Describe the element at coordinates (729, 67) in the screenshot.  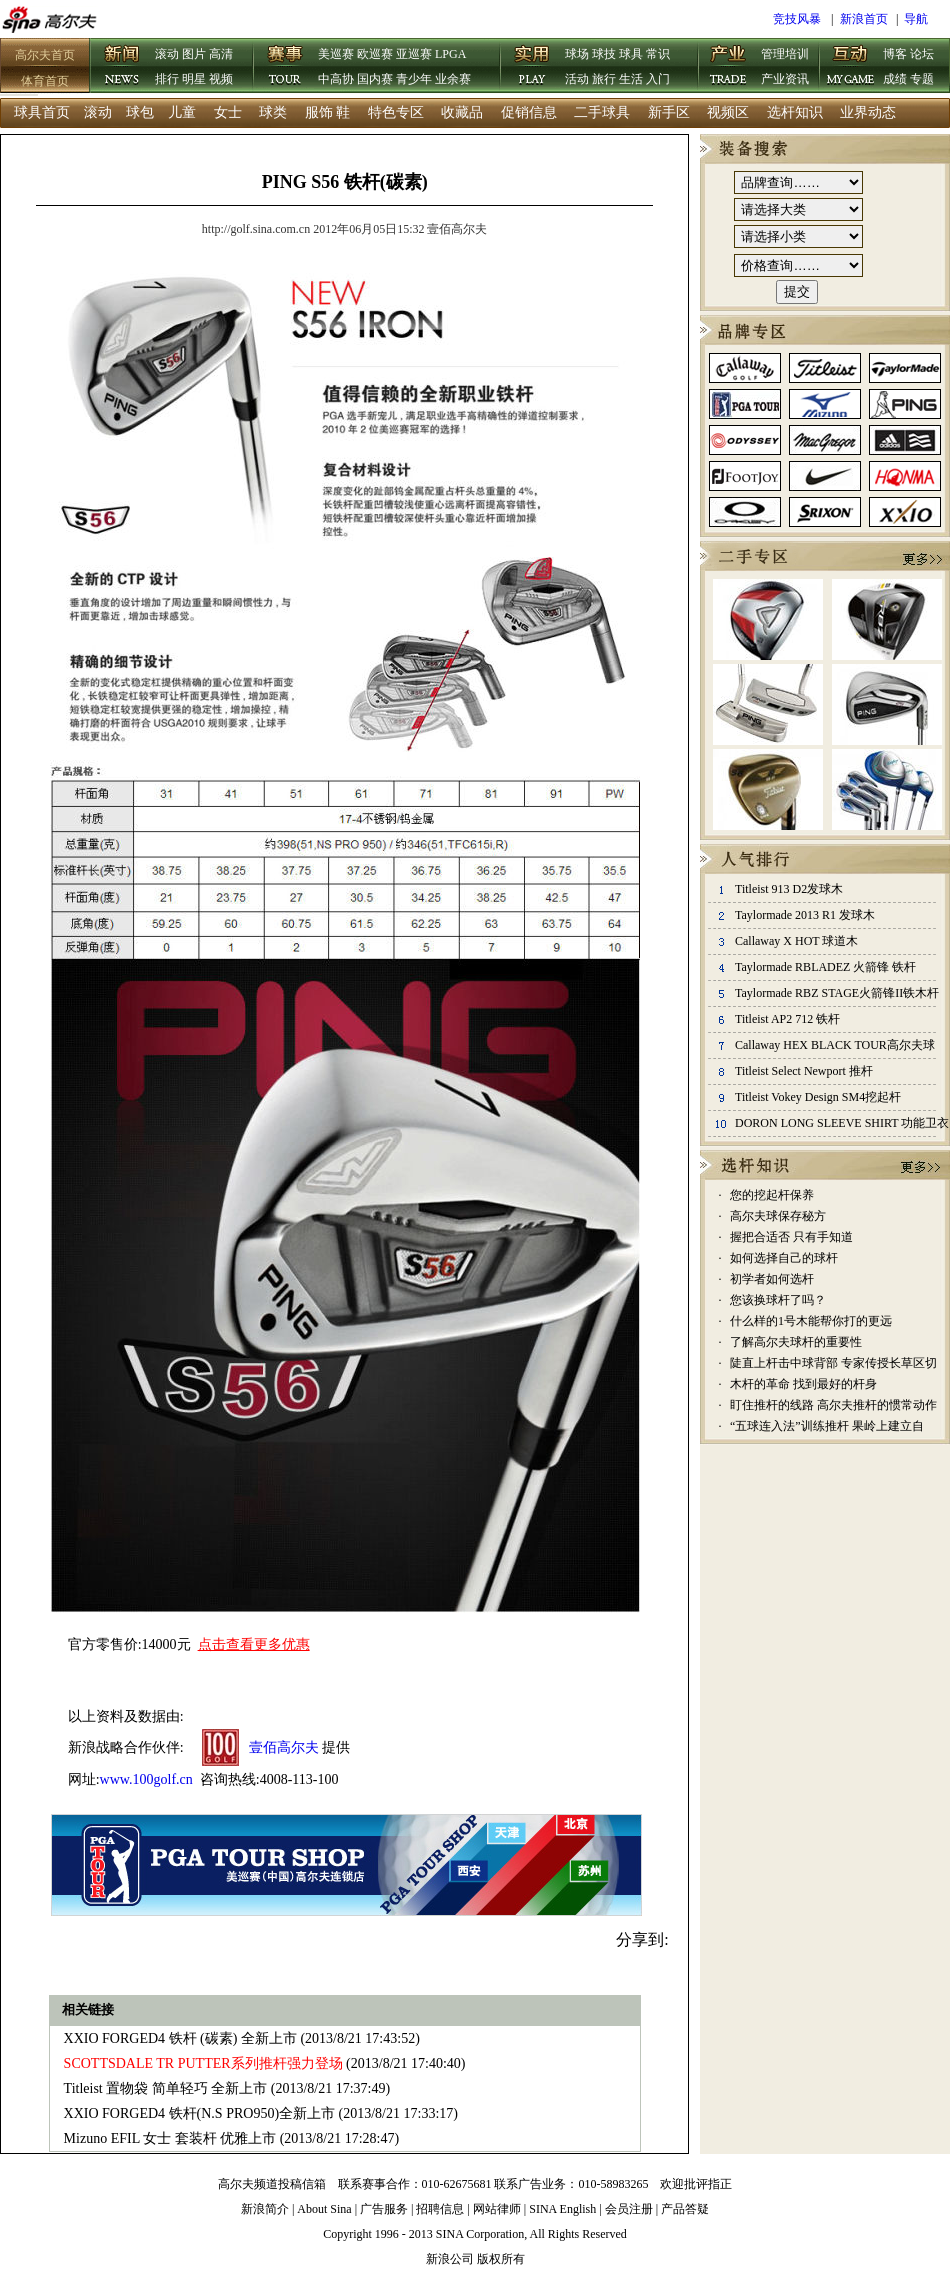
I see `产业` at that location.